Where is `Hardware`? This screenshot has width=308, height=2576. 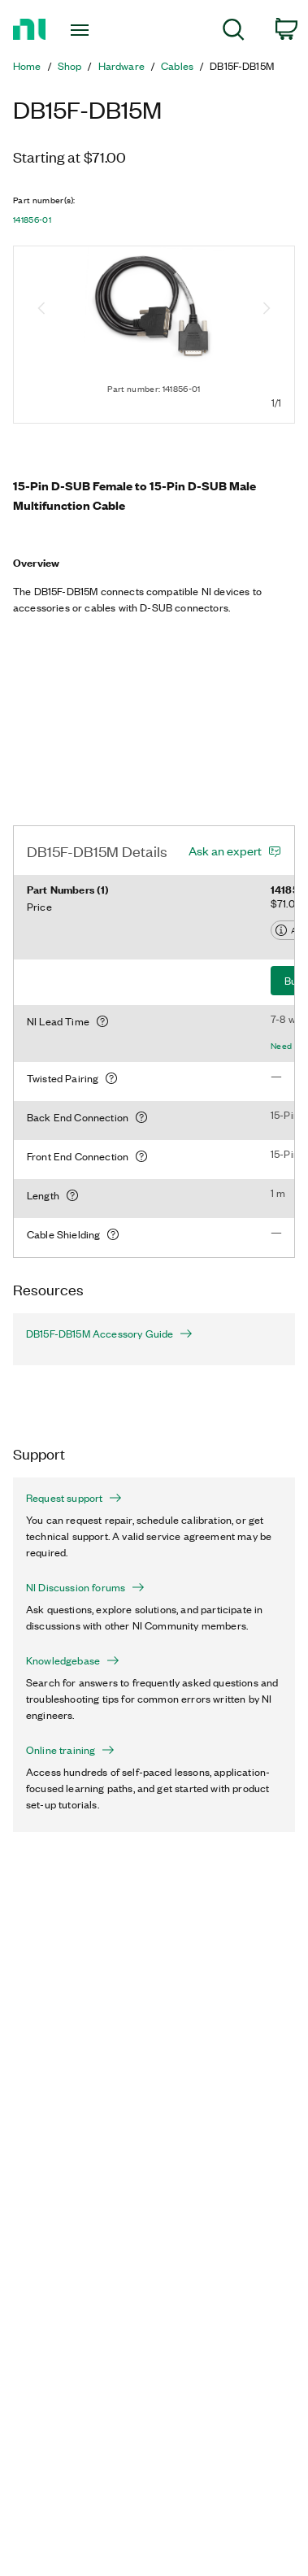
Hardware is located at coordinates (121, 66).